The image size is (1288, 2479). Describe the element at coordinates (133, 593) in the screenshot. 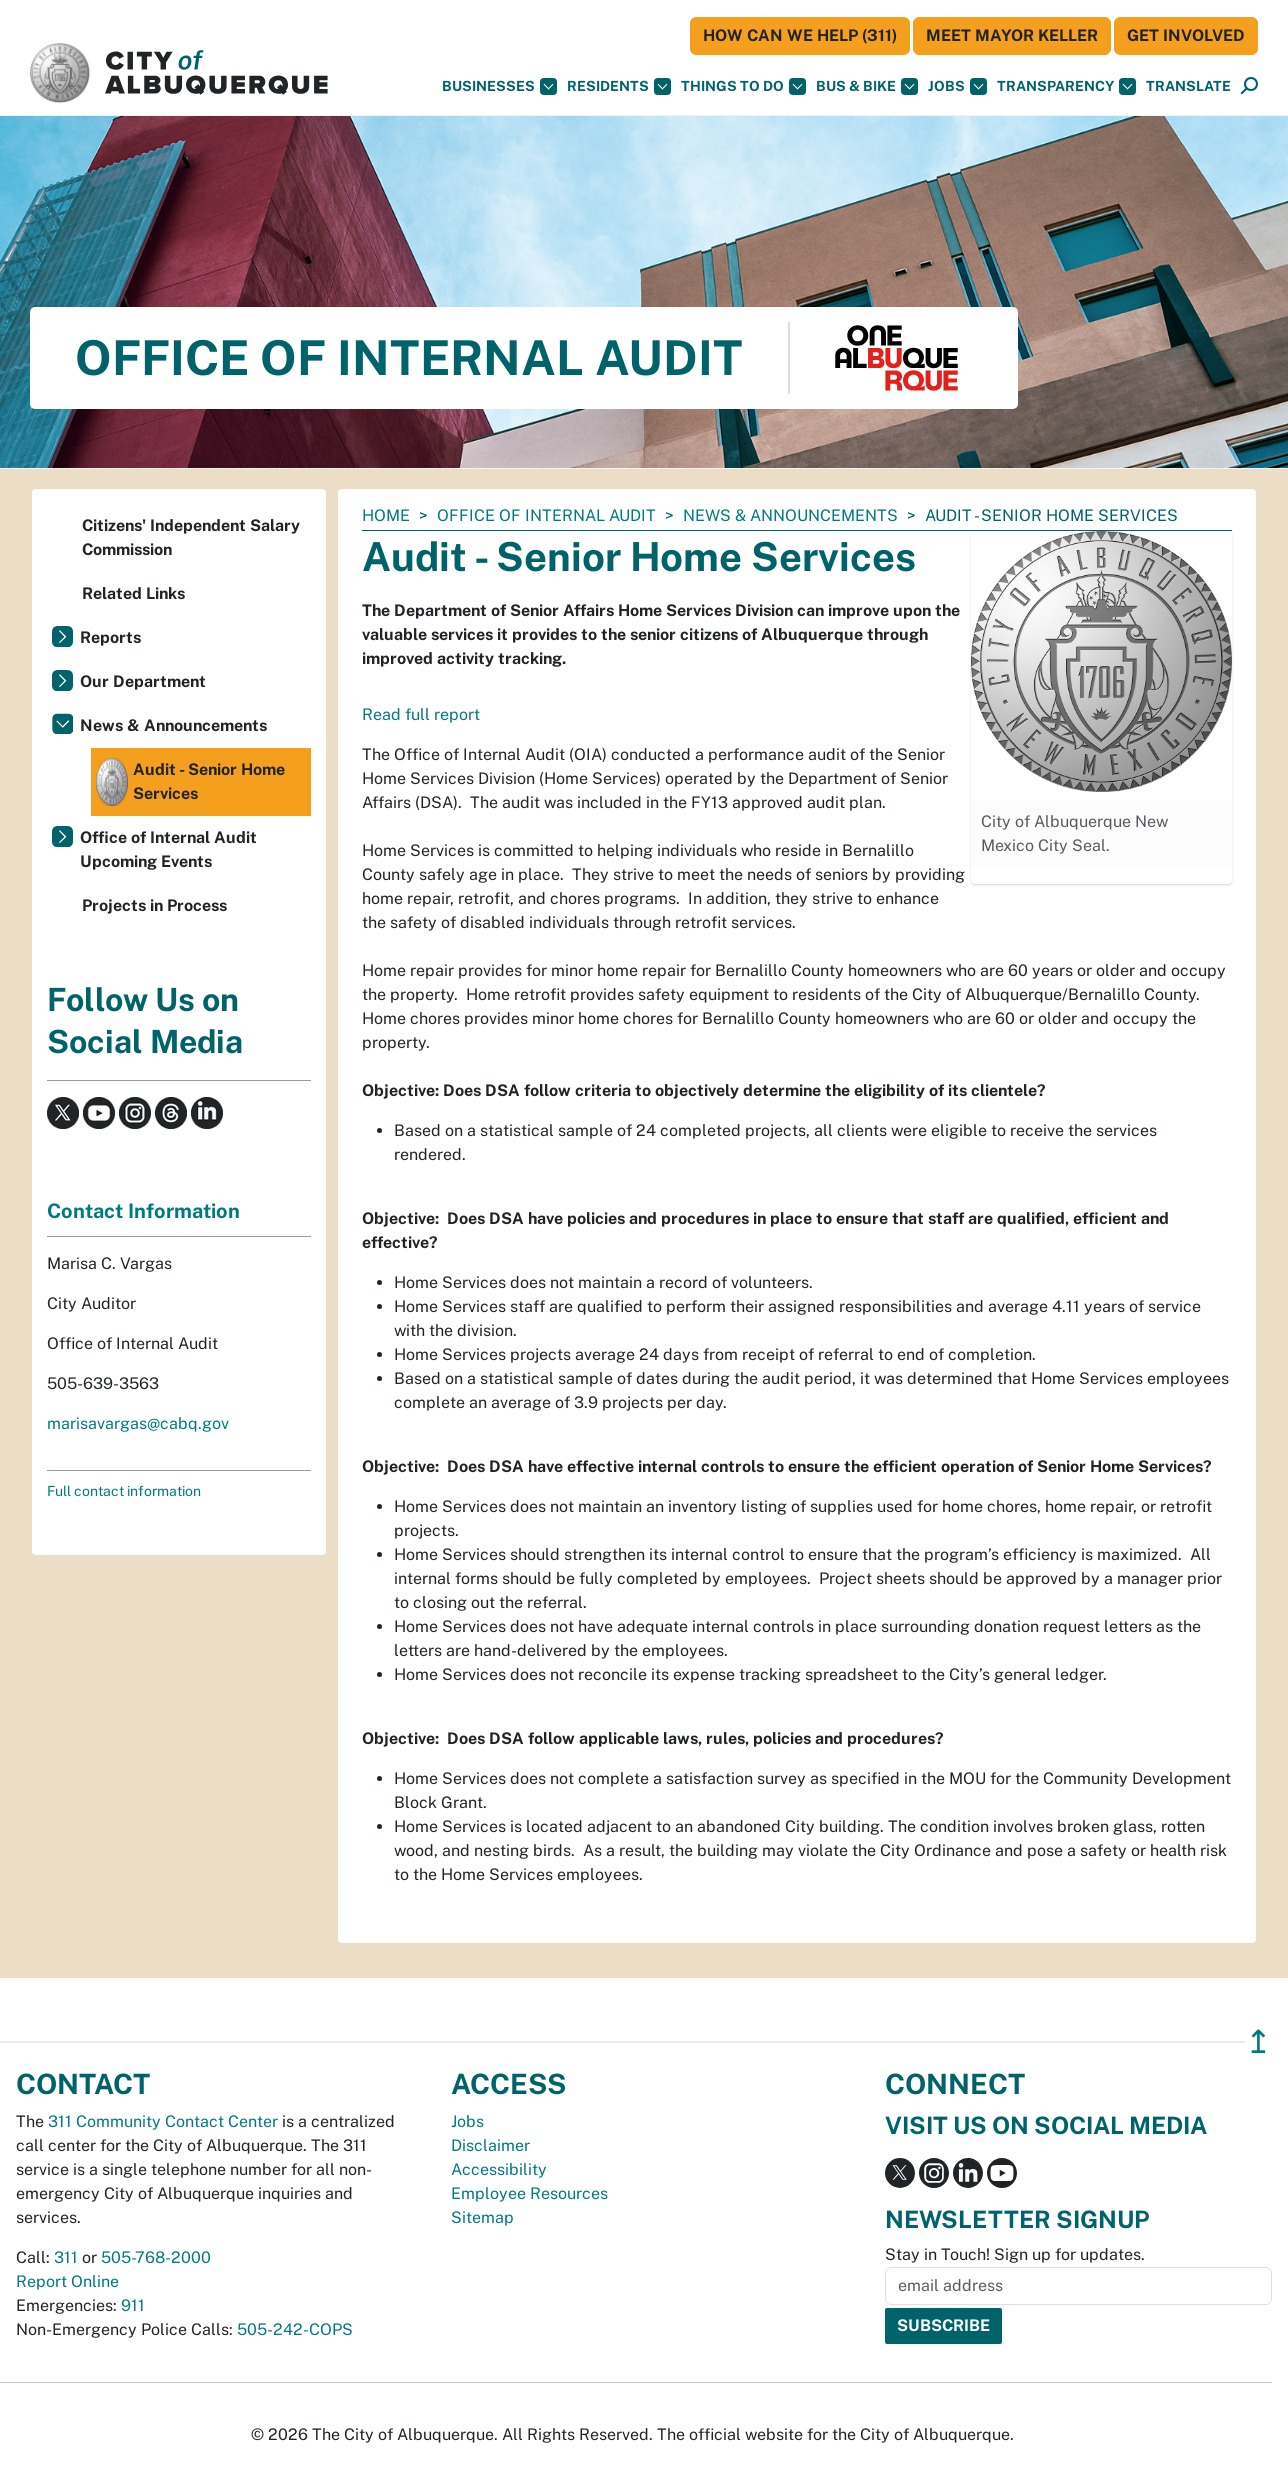

I see `Related Links` at that location.